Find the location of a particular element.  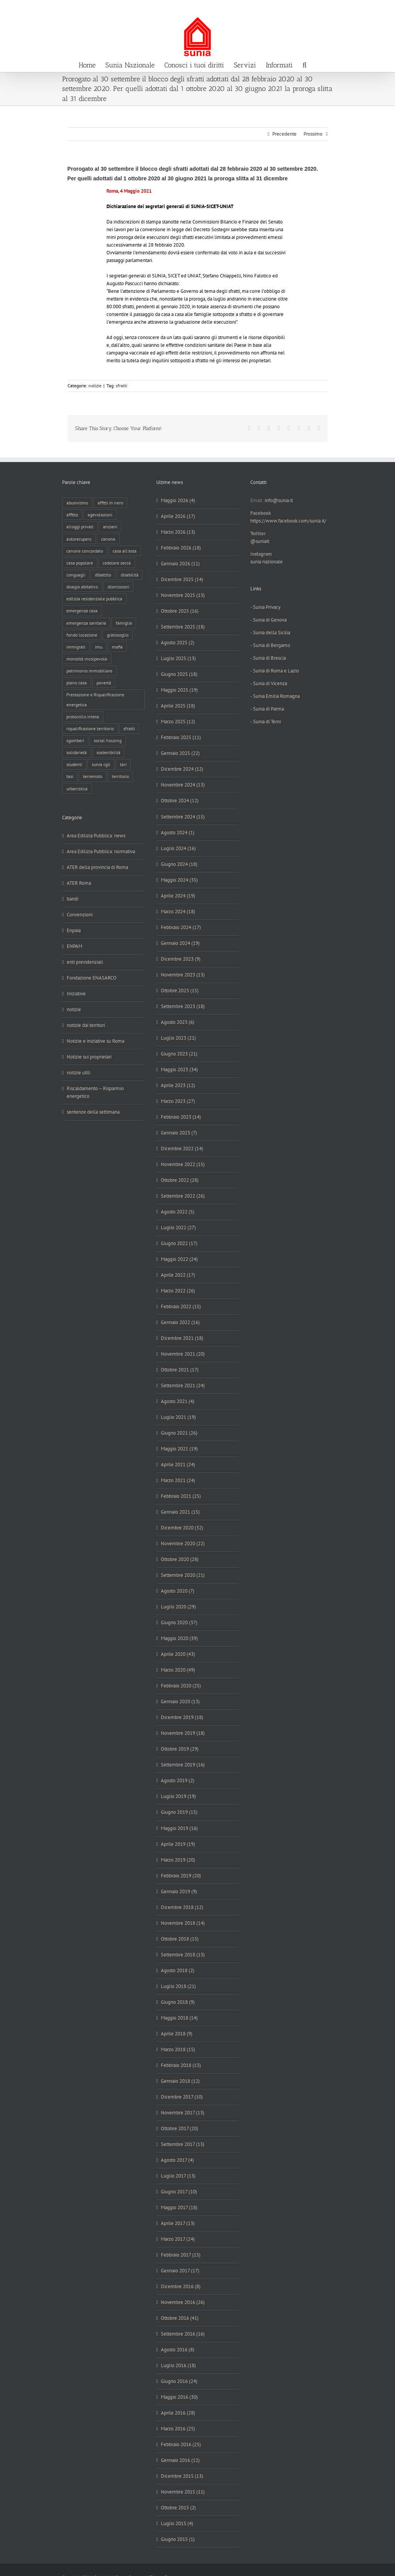

sentenze della settimana is located at coordinates (93, 1112).